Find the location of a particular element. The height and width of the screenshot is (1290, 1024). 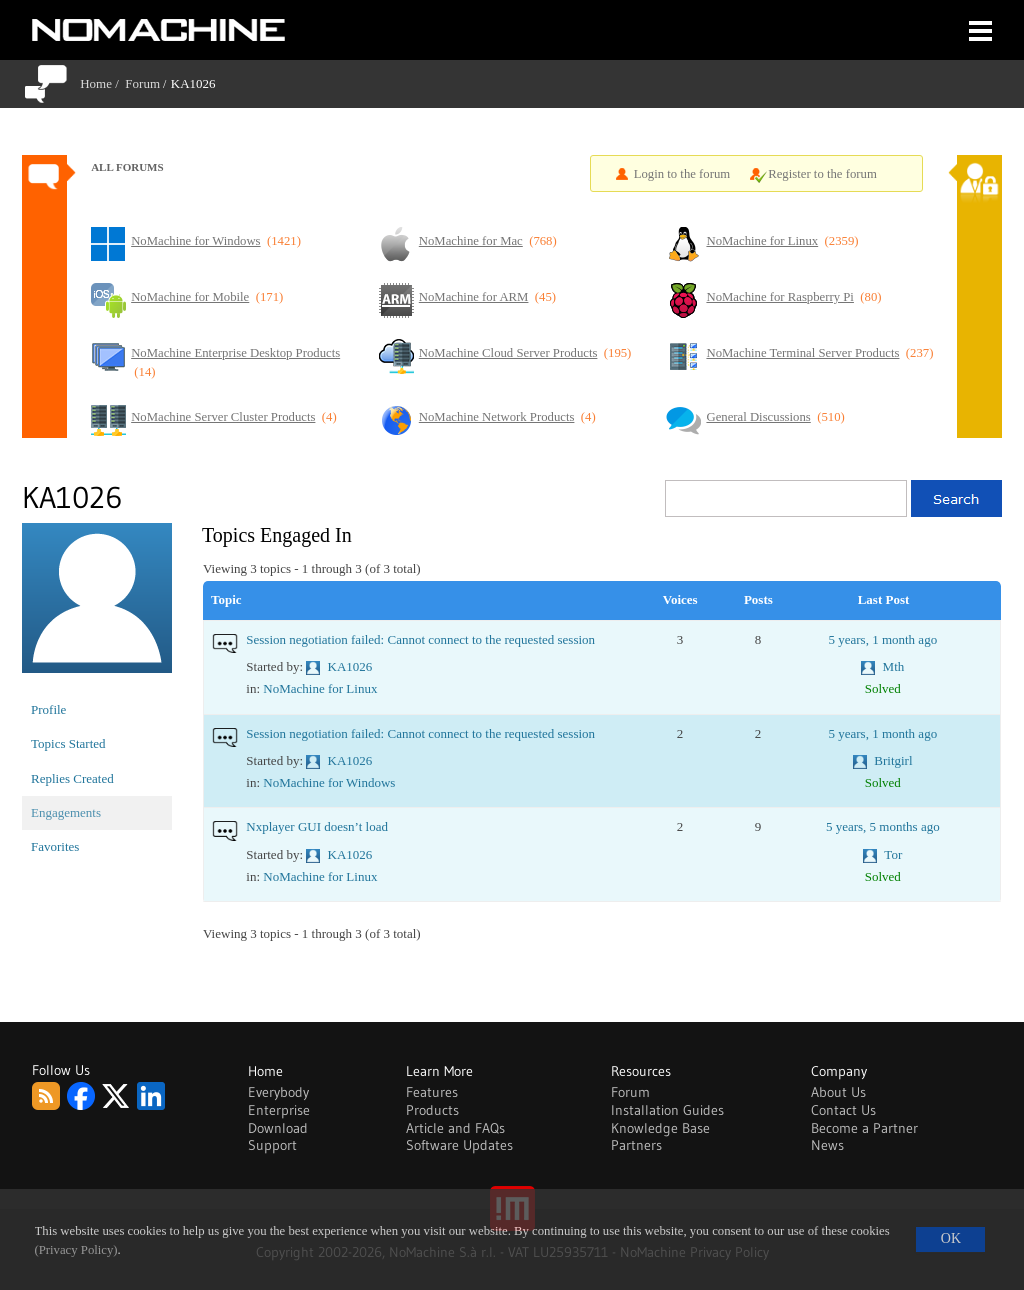

(Privacy Policy) is located at coordinates (76, 1250).